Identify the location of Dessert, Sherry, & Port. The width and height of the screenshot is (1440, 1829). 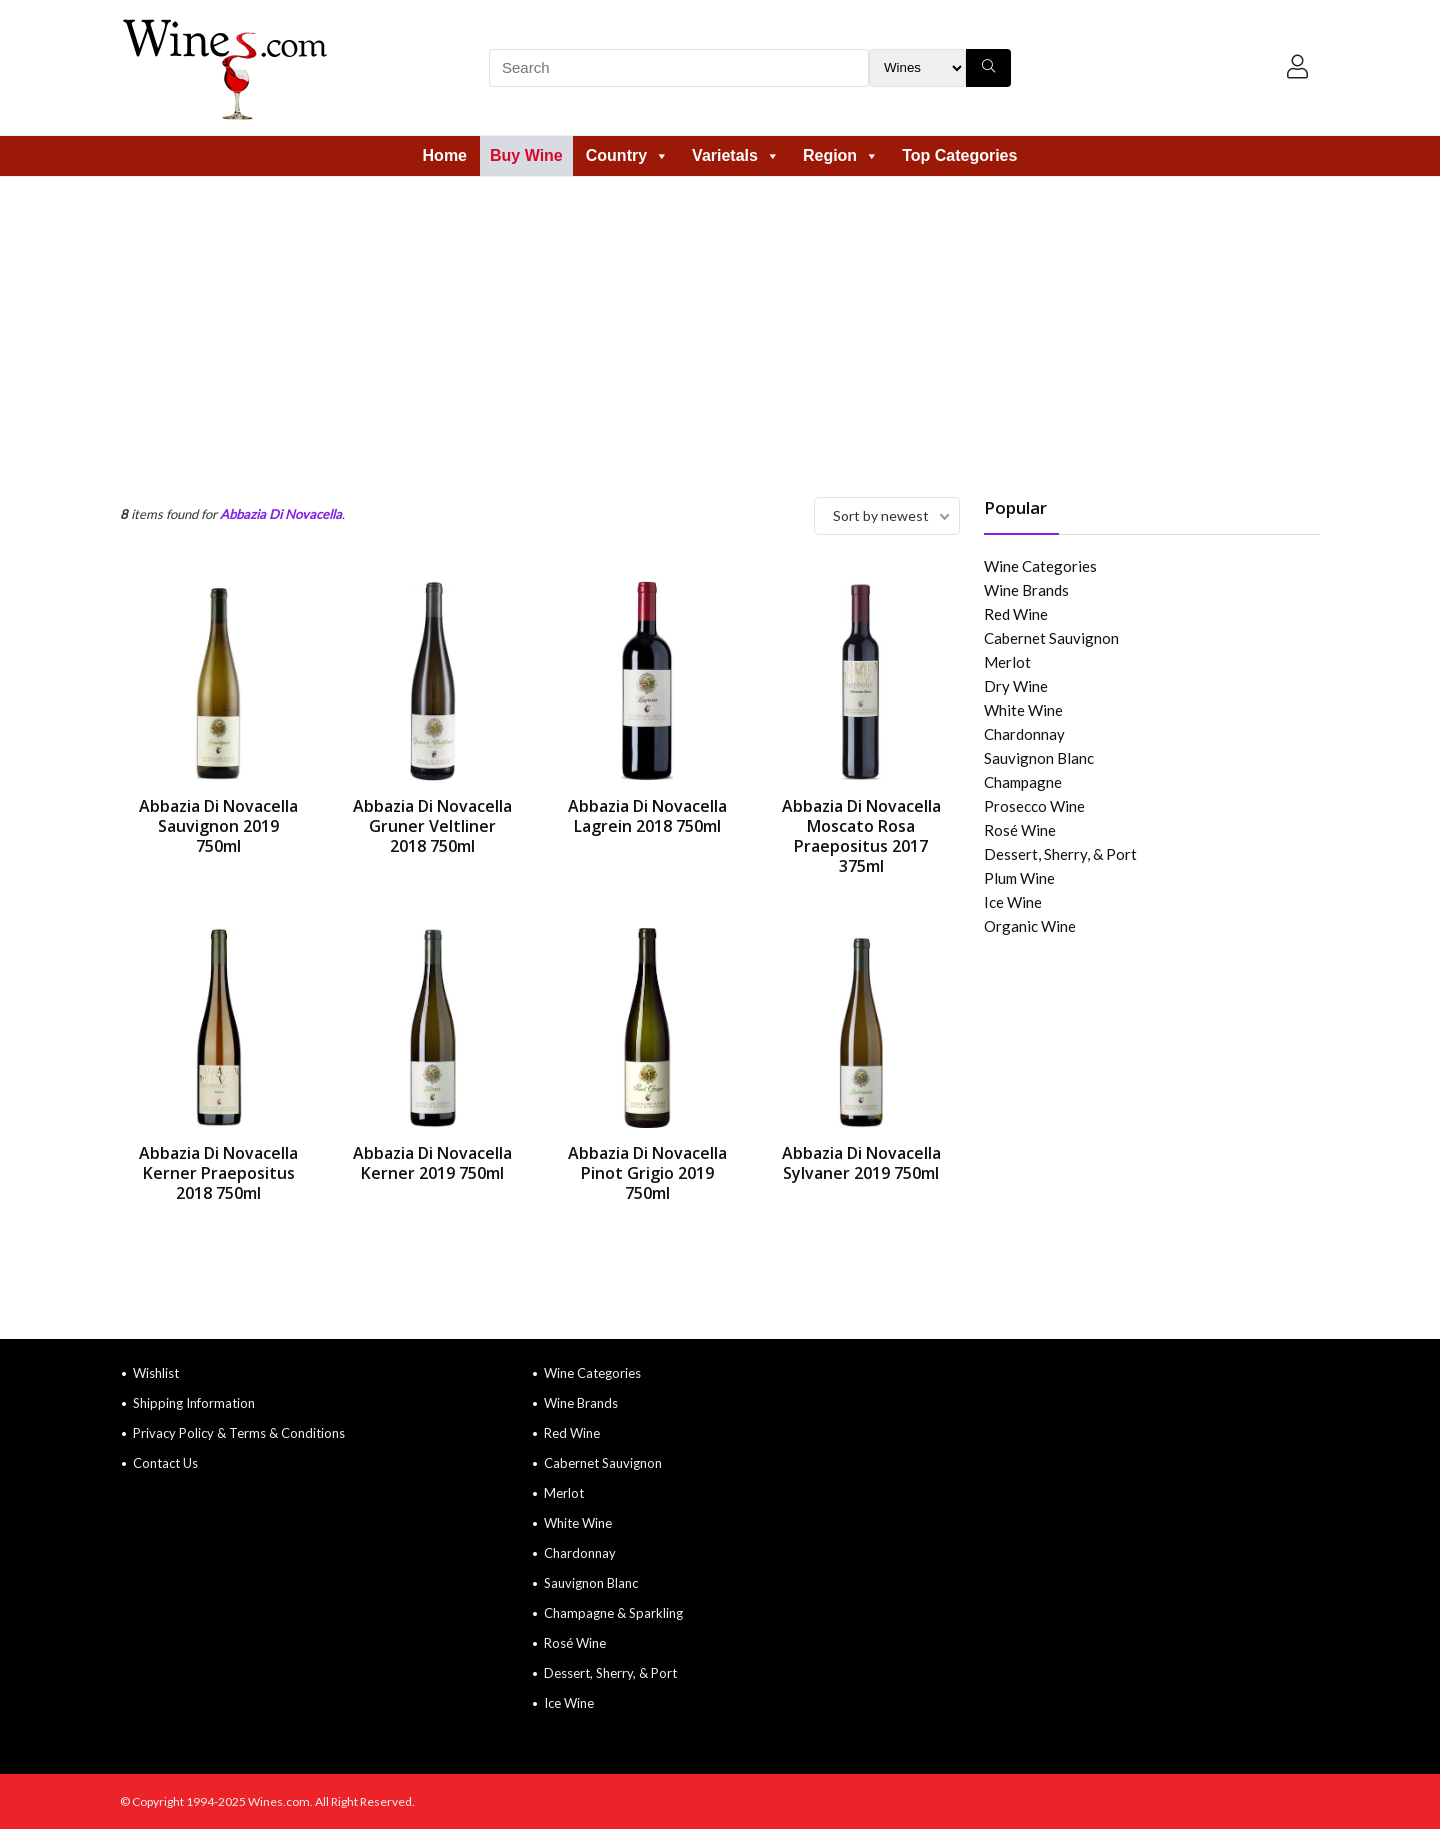
(1060, 854).